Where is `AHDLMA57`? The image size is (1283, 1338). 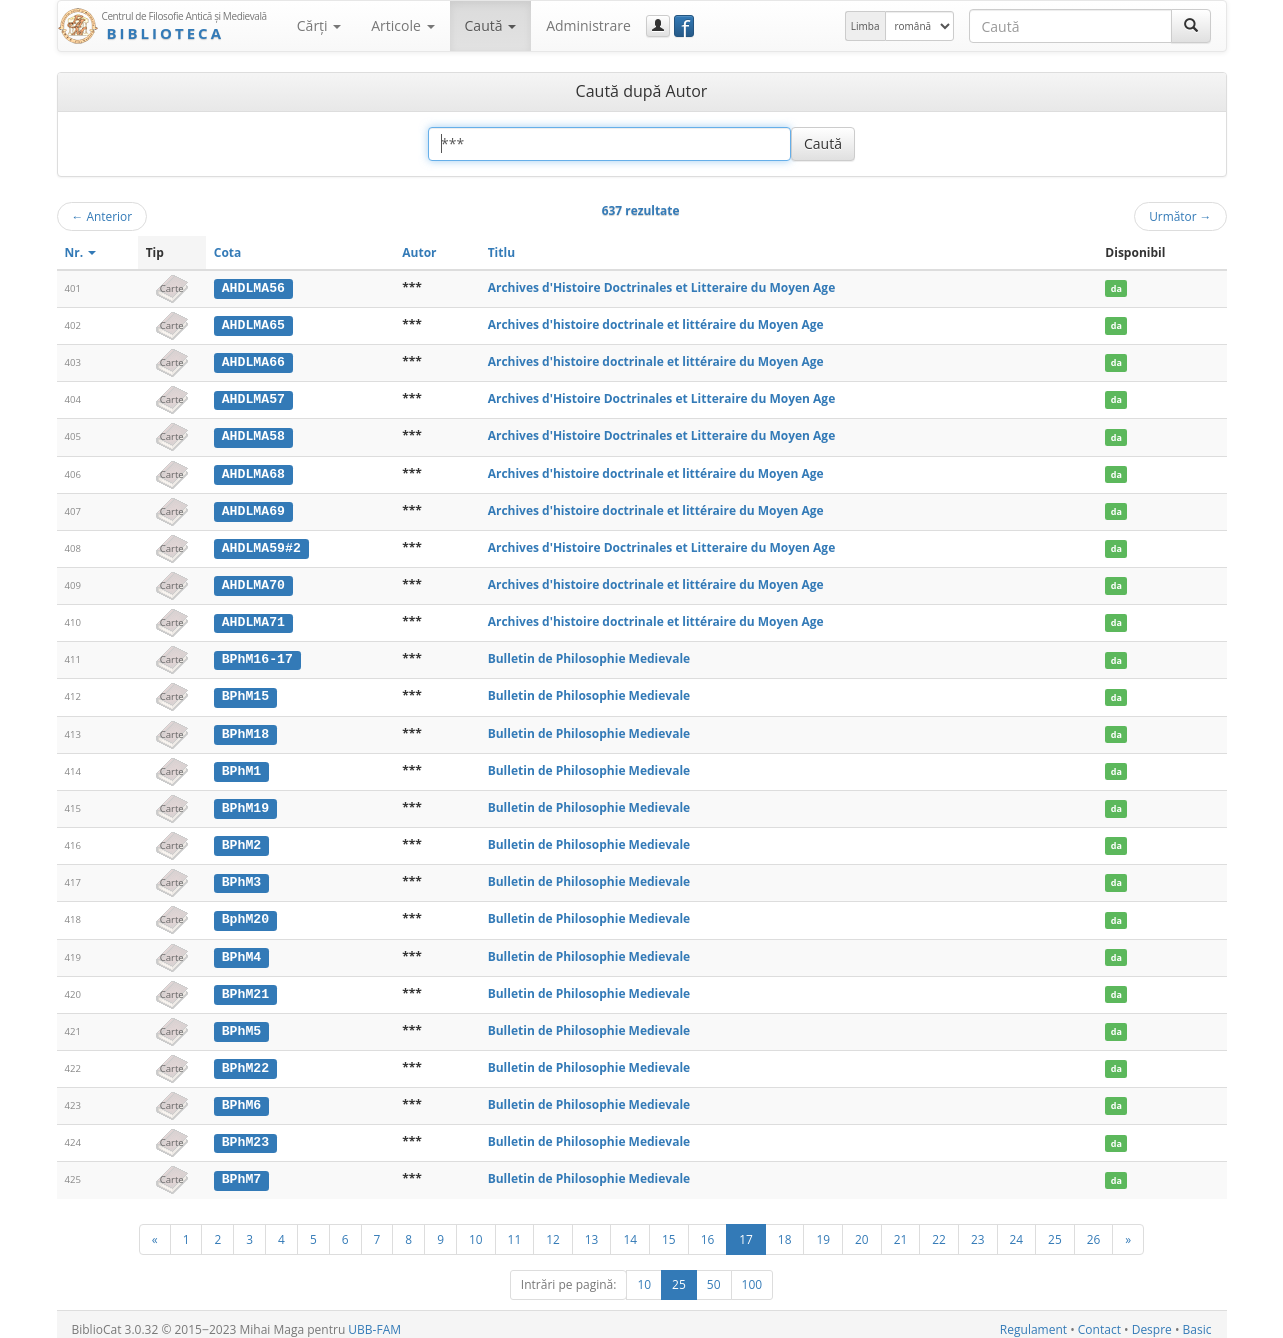 AHDLMA57 is located at coordinates (253, 398).